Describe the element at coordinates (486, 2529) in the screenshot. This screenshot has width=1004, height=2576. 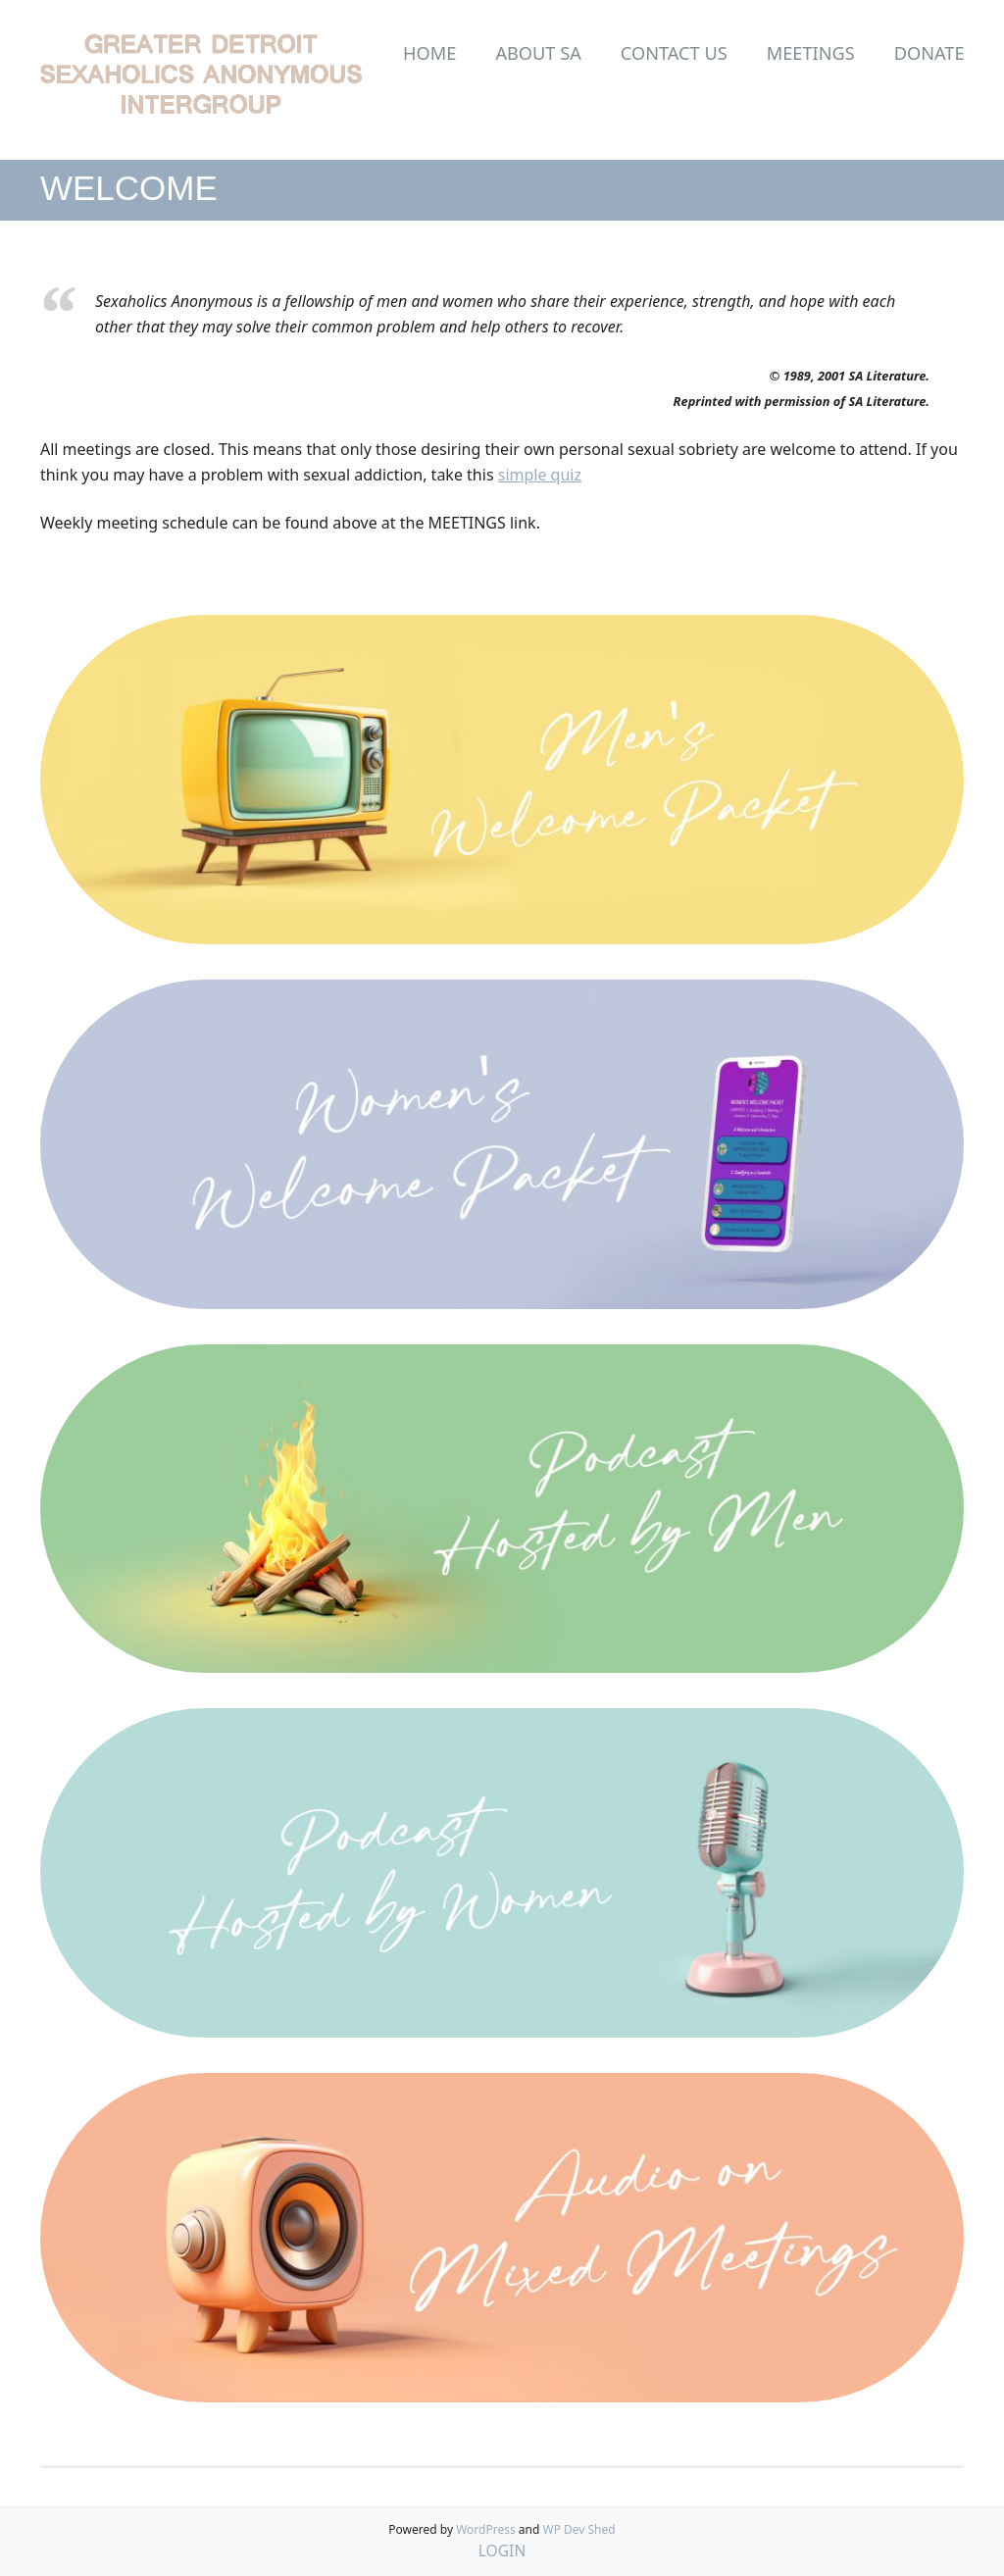
I see `WordPress` at that location.